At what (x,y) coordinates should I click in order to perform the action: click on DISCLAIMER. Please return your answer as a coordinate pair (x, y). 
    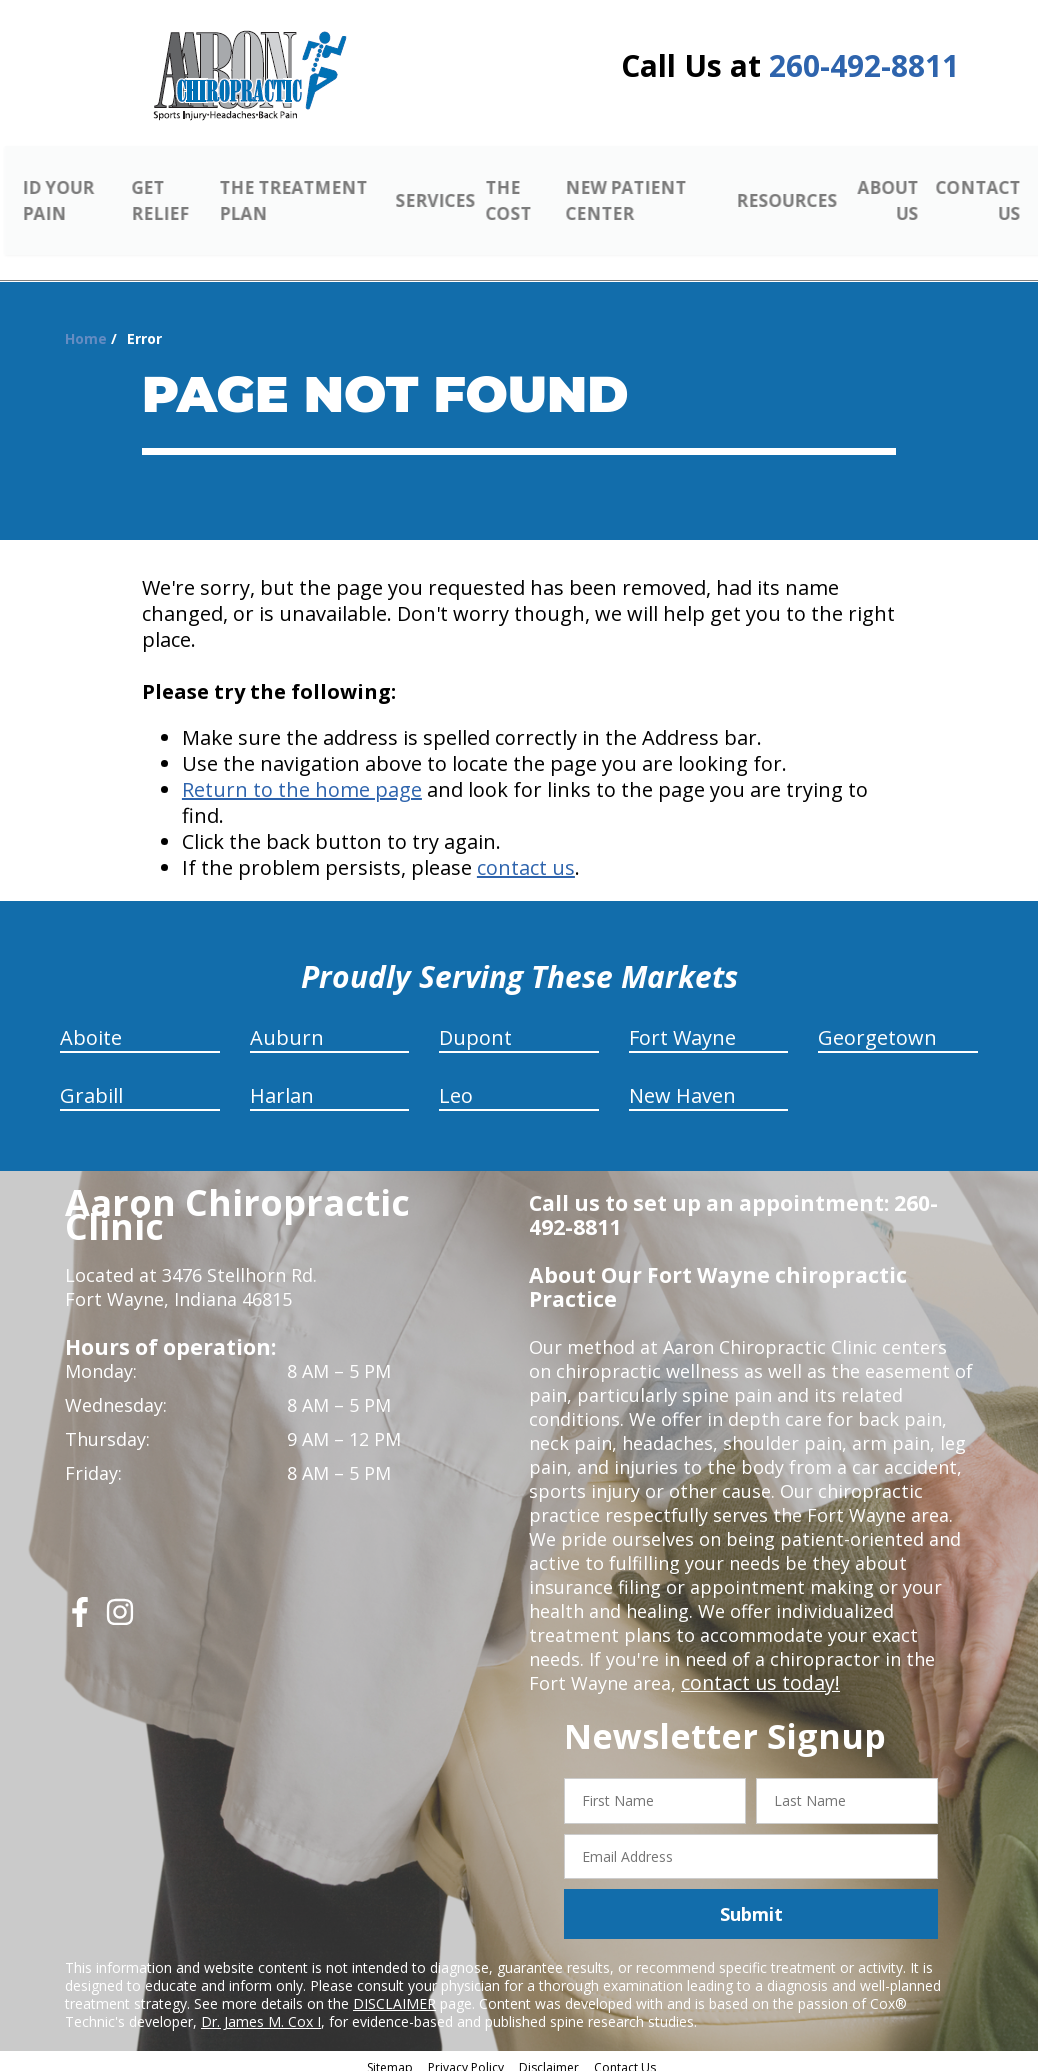
    Looking at the image, I should click on (394, 1992).